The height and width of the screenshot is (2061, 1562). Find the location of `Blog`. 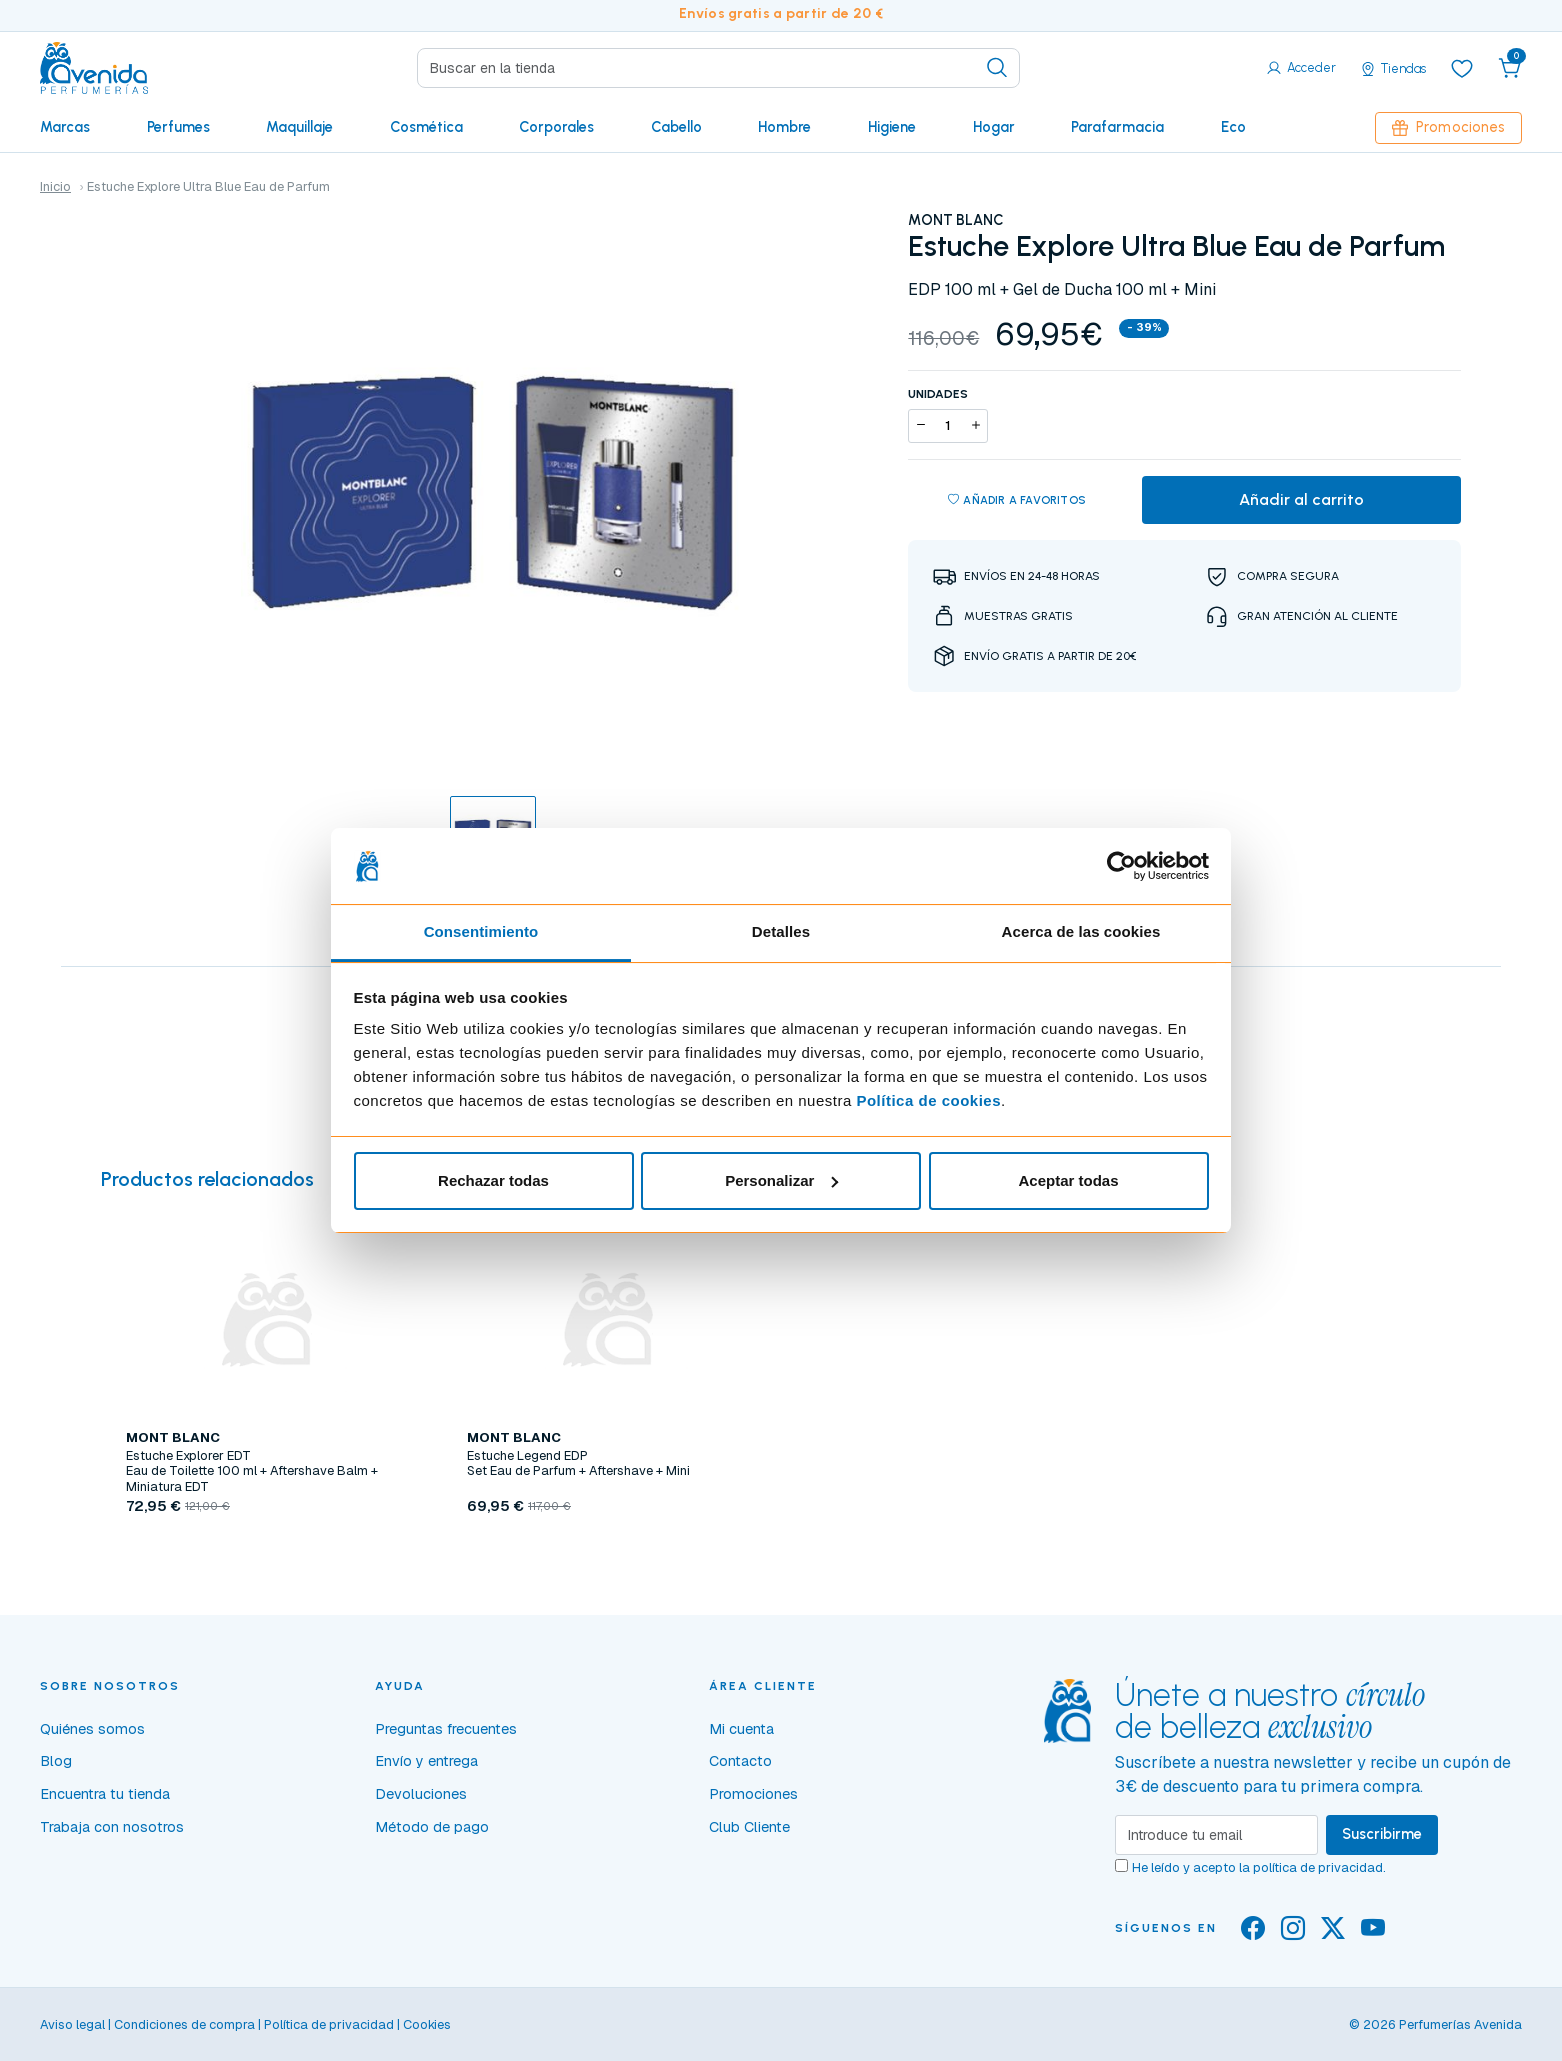

Blog is located at coordinates (56, 1761).